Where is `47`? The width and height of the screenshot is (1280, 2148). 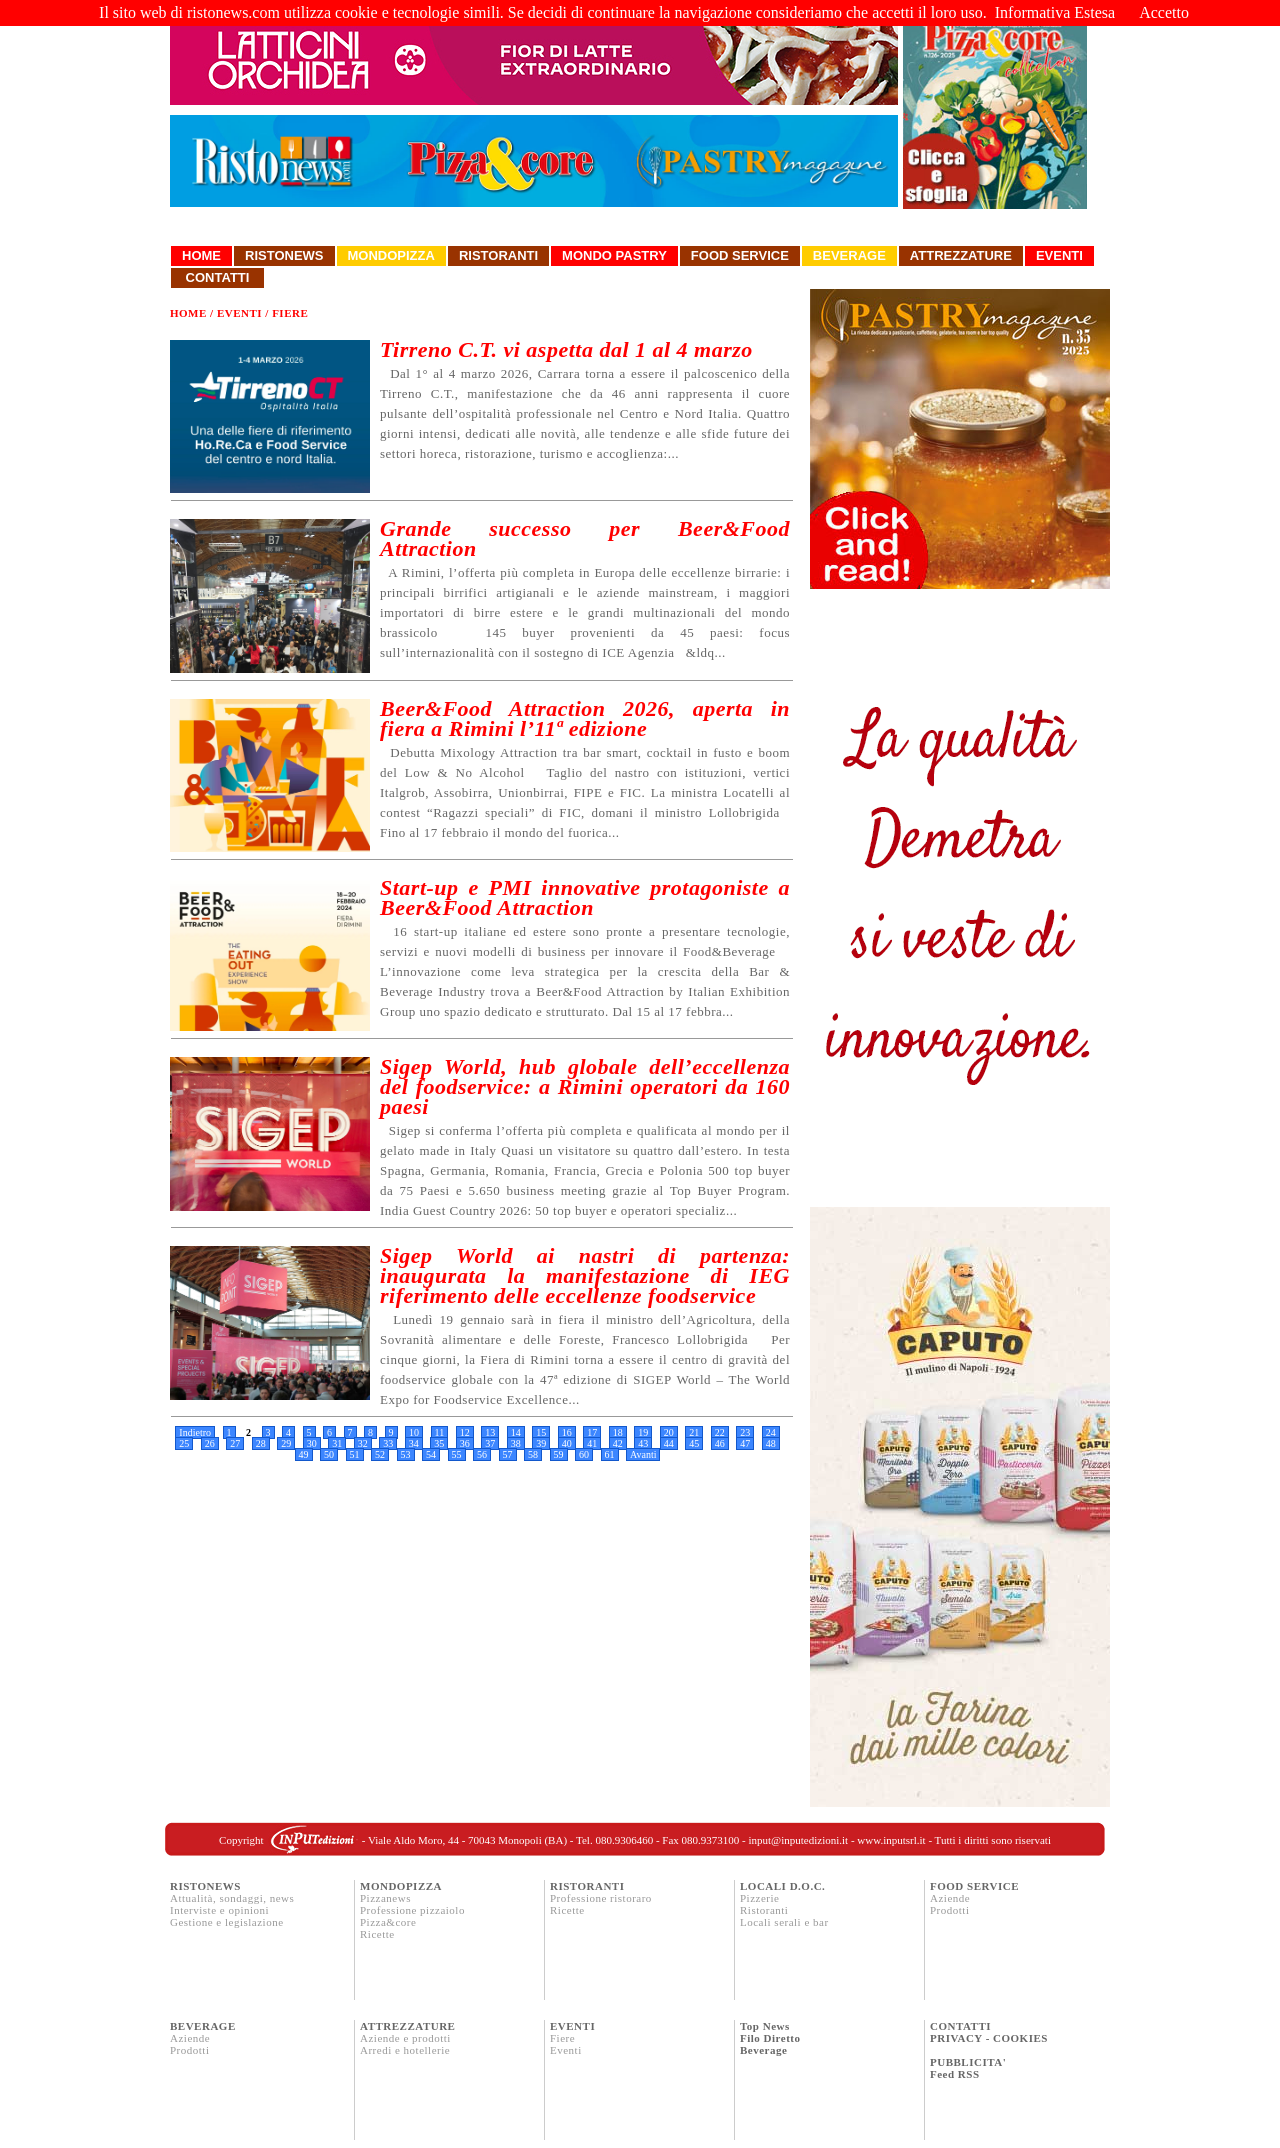
47 is located at coordinates (745, 1443).